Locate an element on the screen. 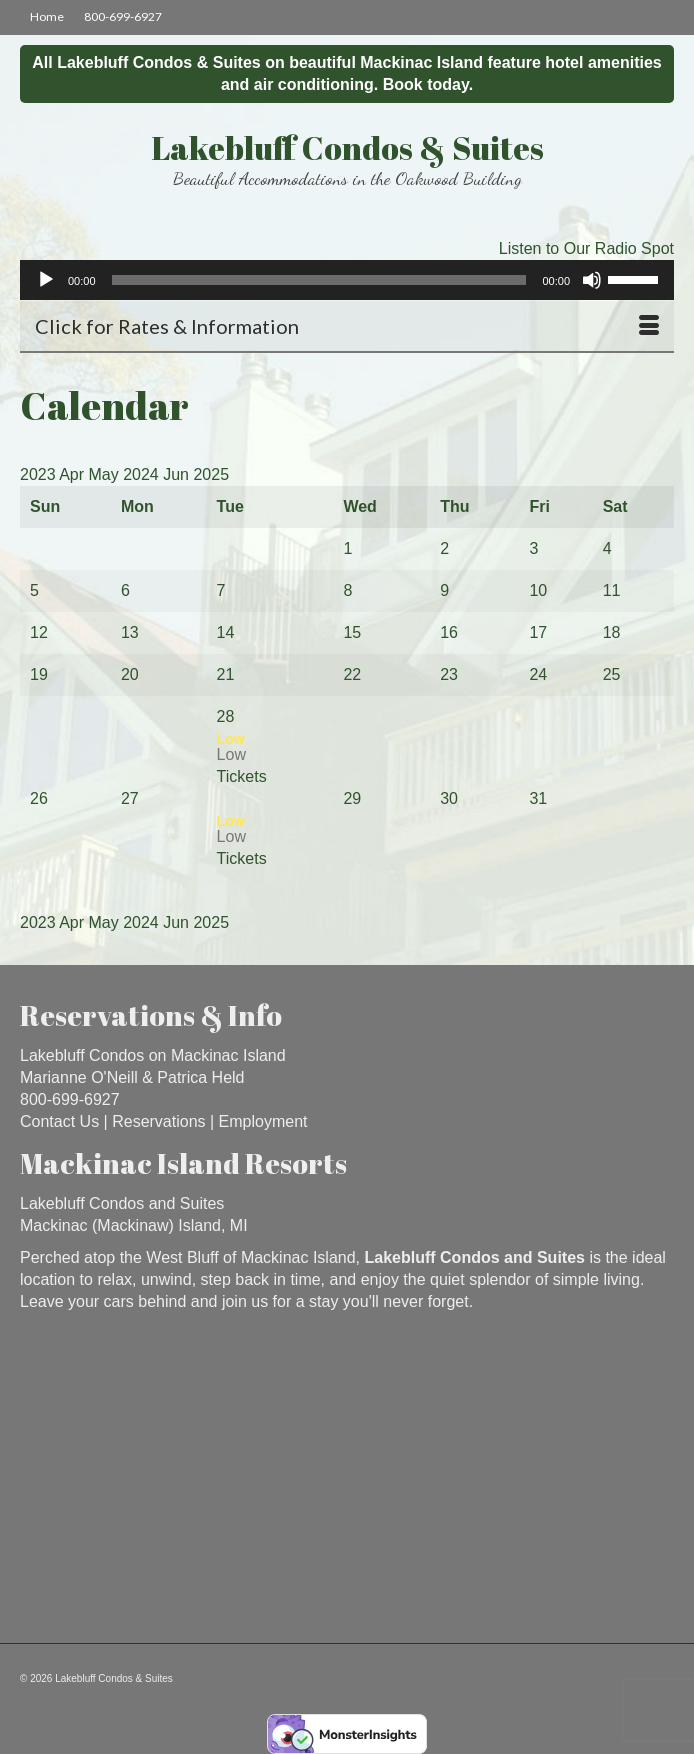 This screenshot has height=1754, width=694. Employment is located at coordinates (263, 1121).